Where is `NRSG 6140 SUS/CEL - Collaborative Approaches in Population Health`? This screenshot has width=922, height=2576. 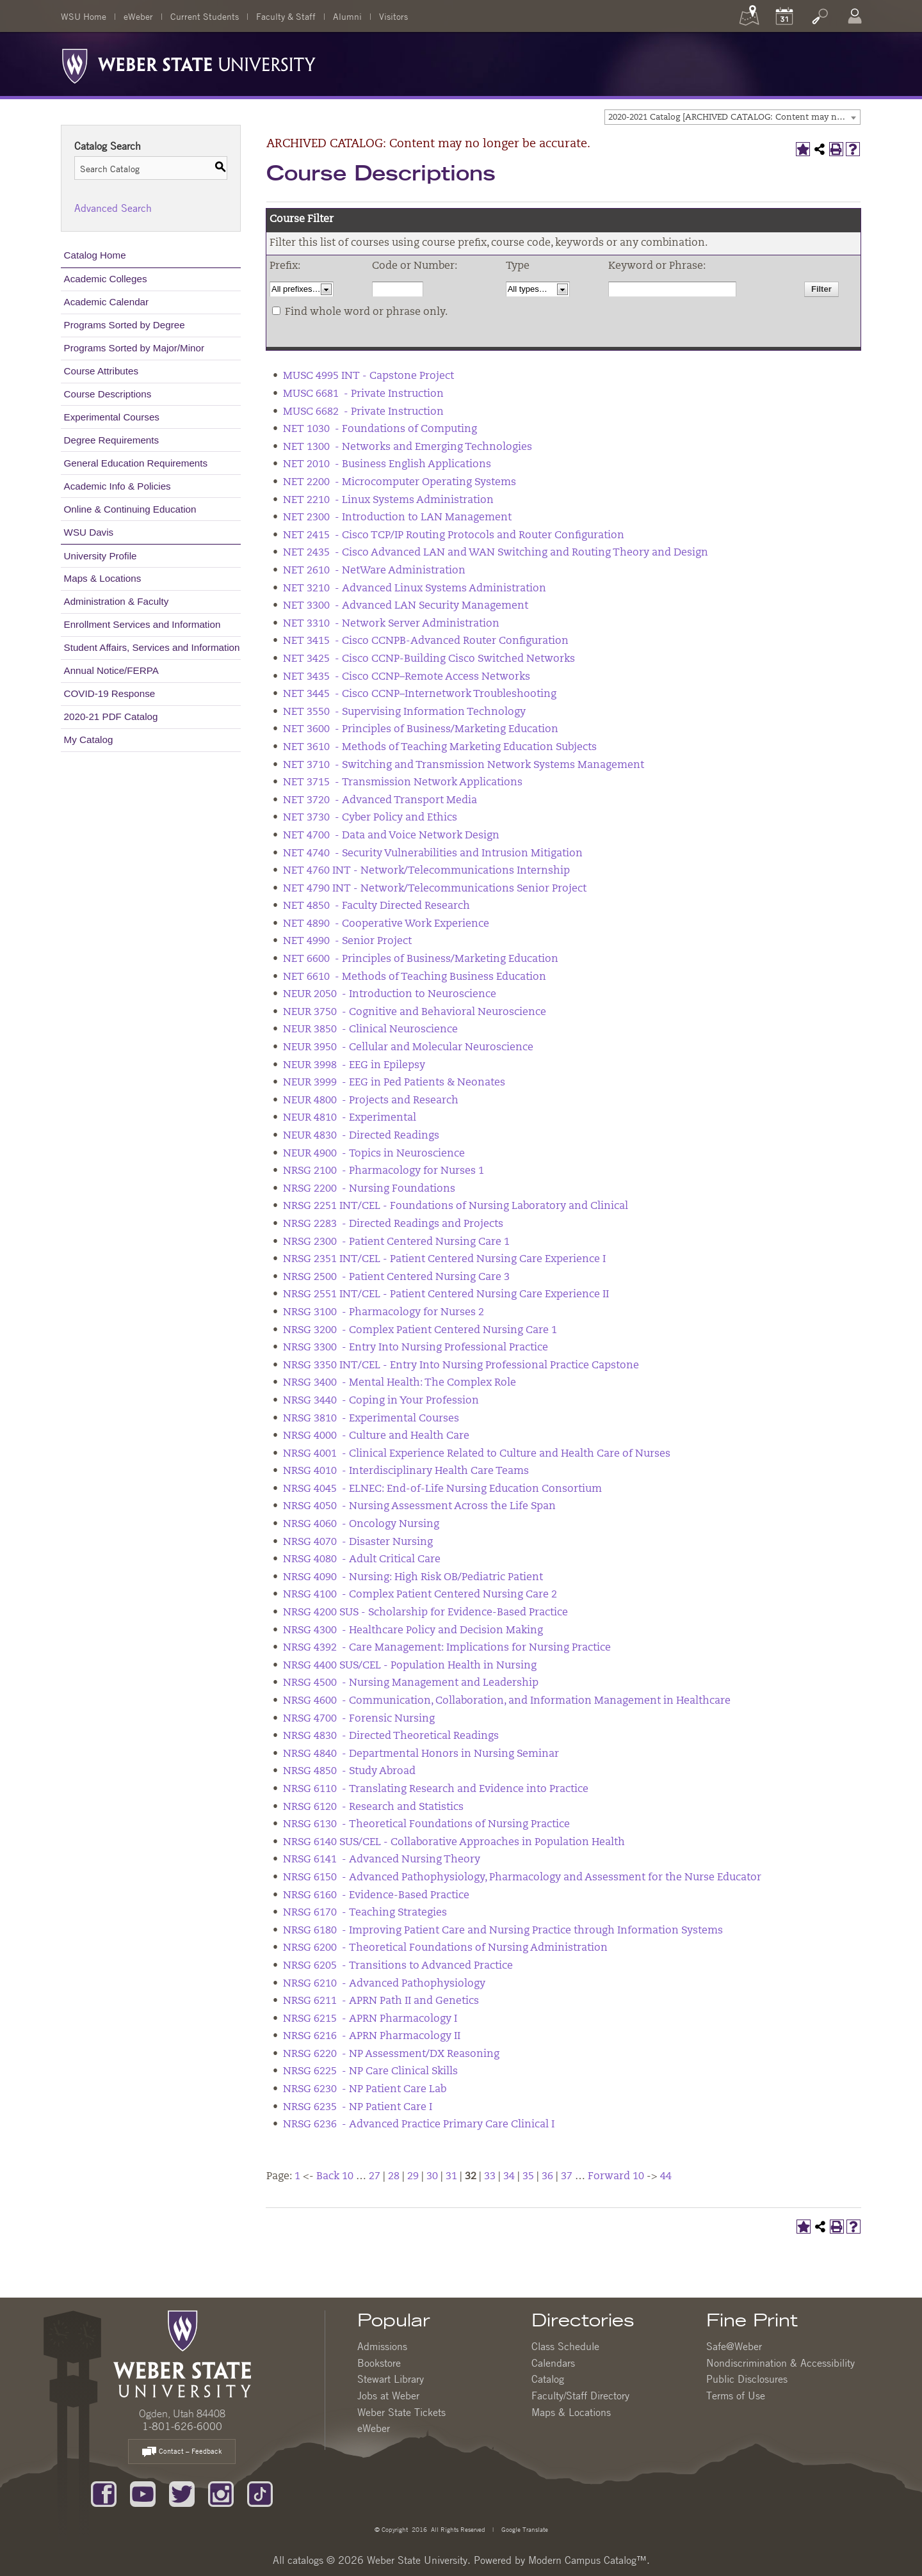
NRSG 6140 SUS/CEL - Collaborative Approaches in Population Health is located at coordinates (454, 1842).